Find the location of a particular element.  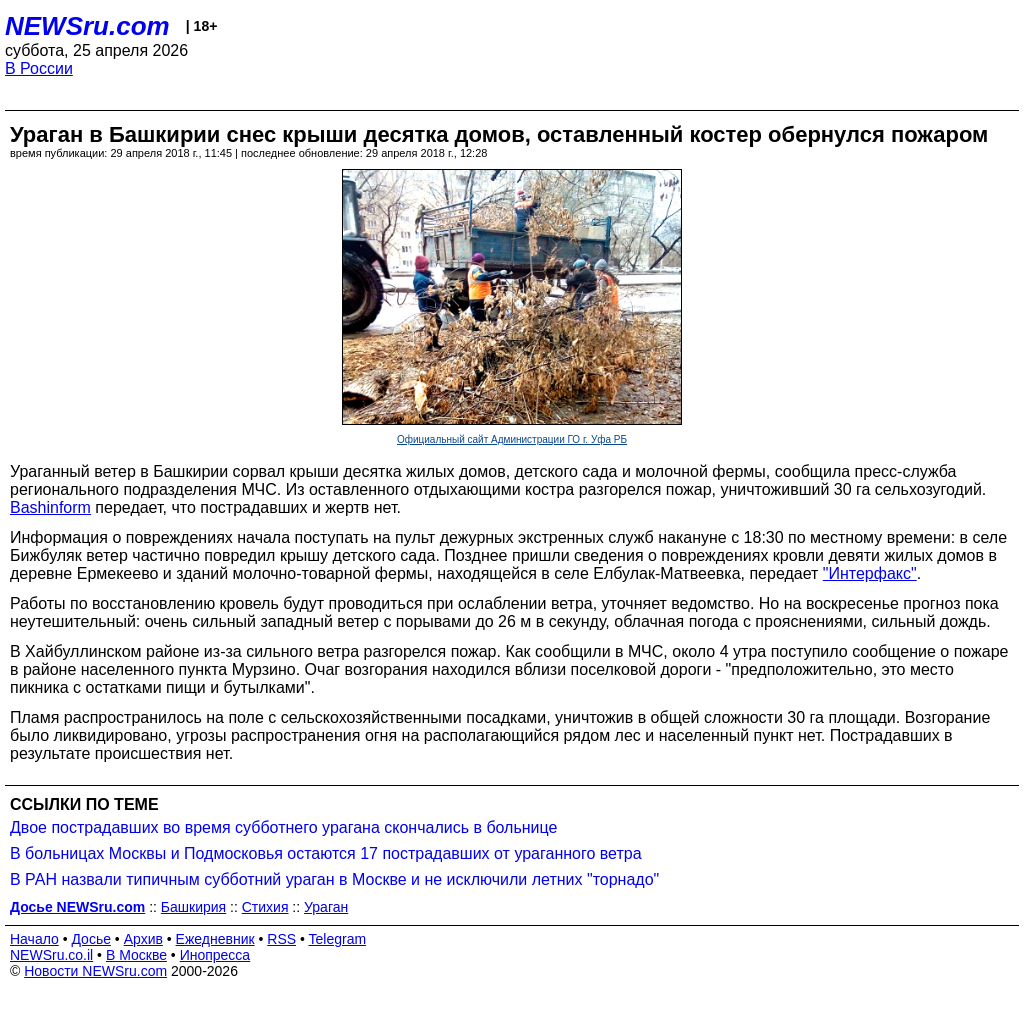

Инопресса is located at coordinates (215, 955).